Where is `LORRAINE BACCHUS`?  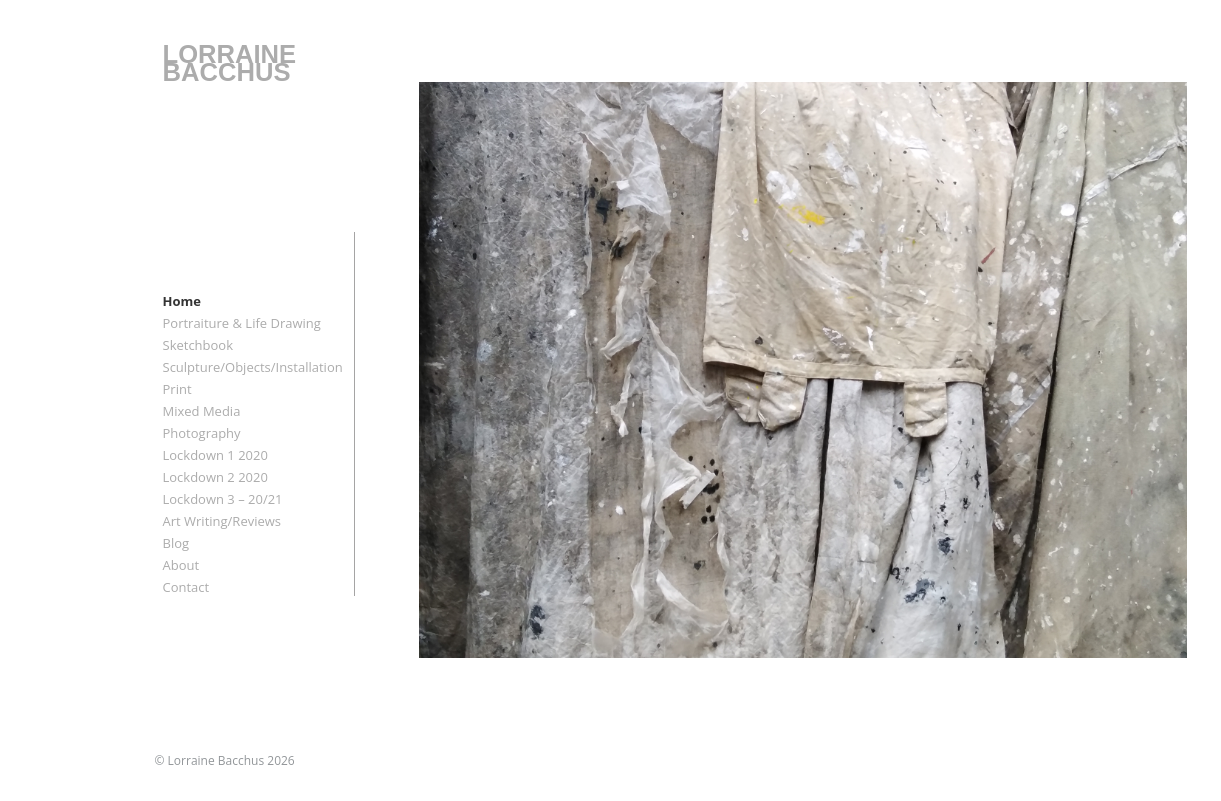 LORRAINE BACCHUS is located at coordinates (230, 63).